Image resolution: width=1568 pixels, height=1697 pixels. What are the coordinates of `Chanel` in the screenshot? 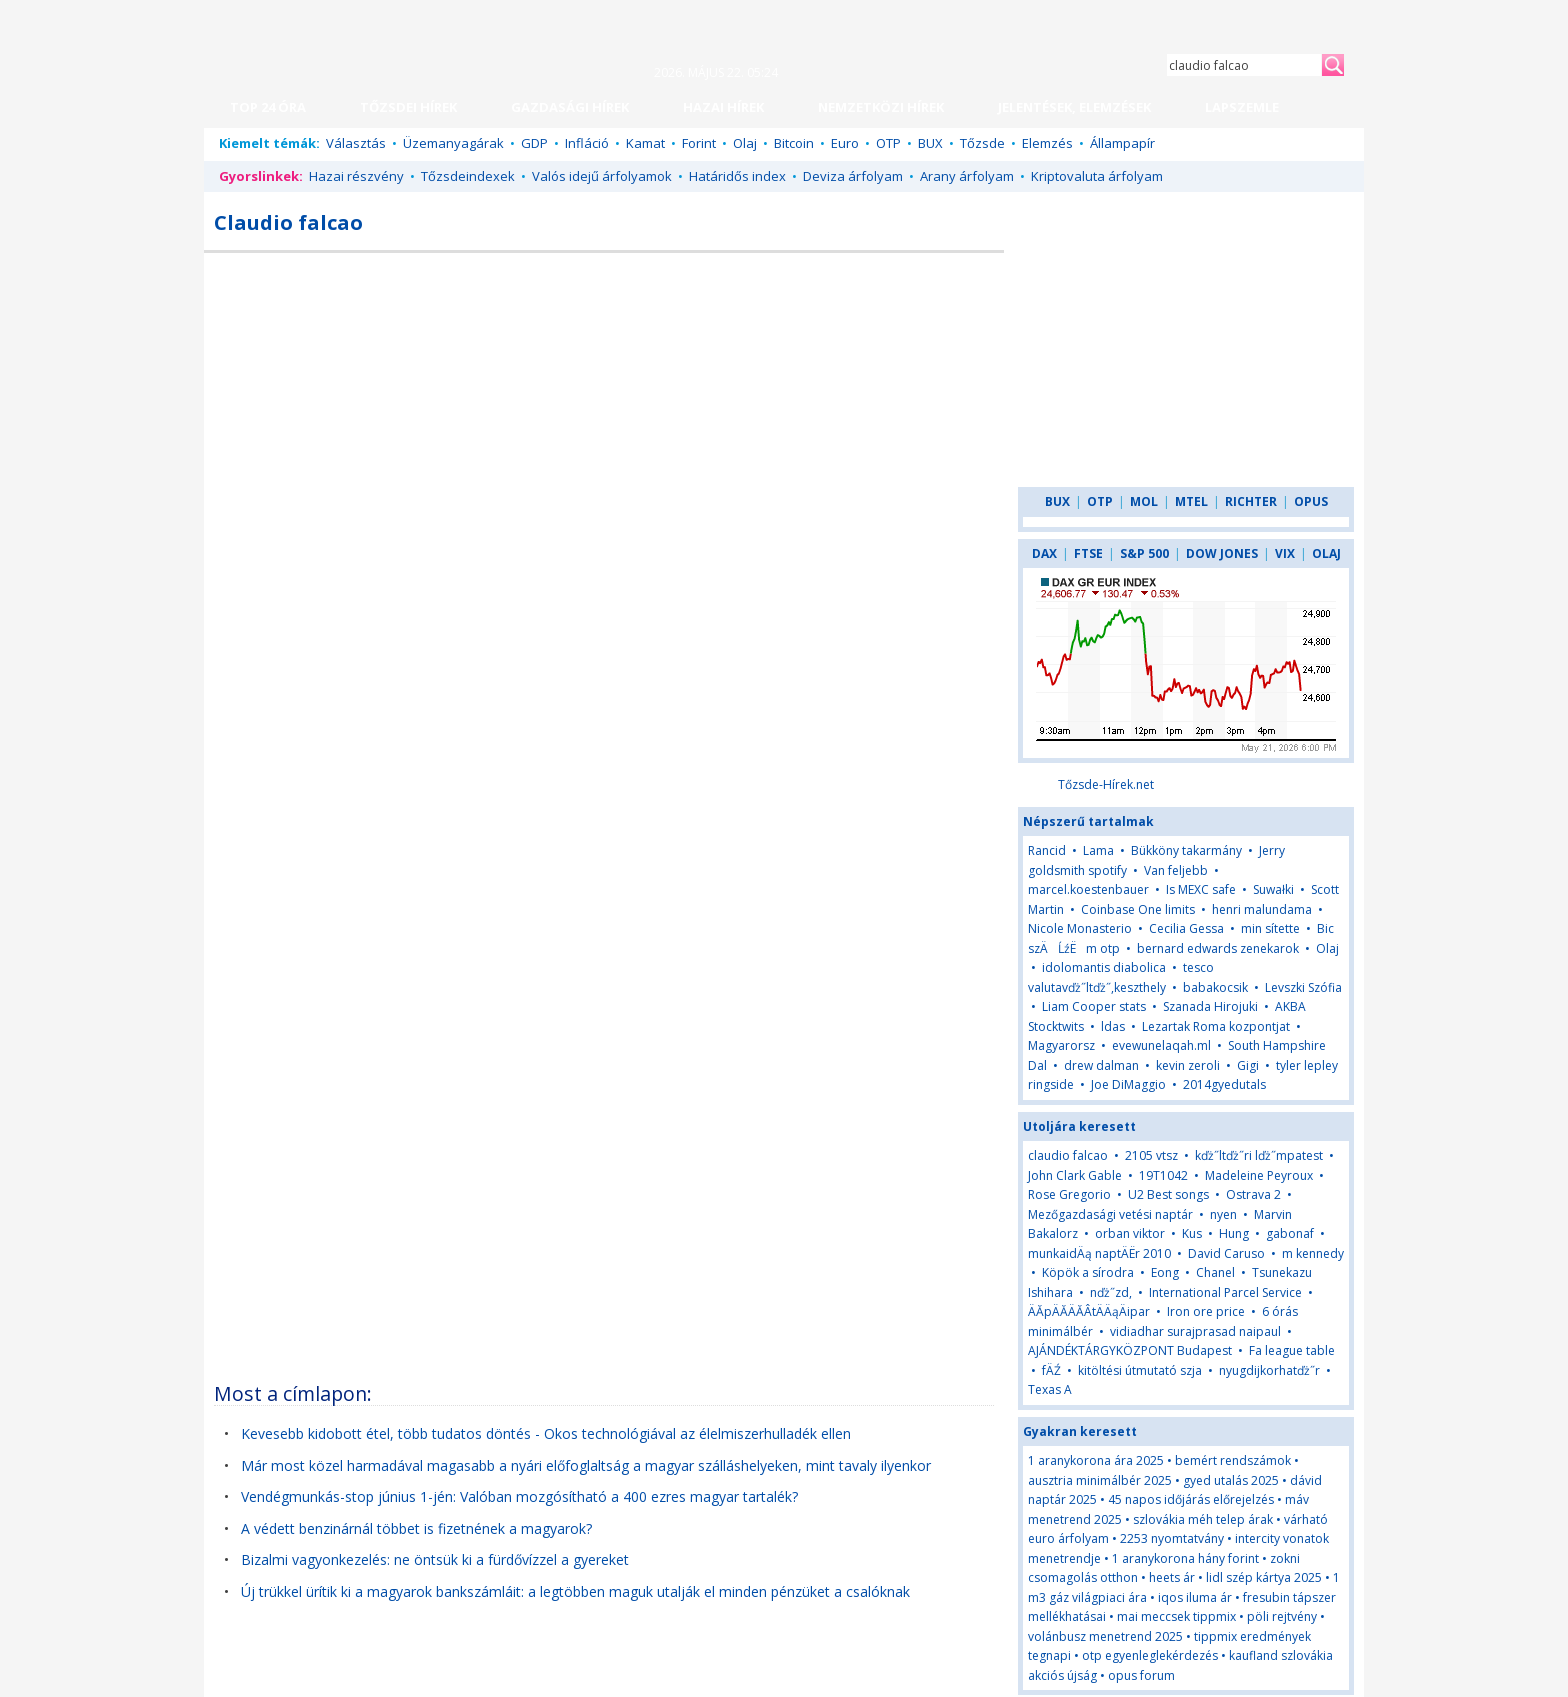 It's located at (1215, 1272).